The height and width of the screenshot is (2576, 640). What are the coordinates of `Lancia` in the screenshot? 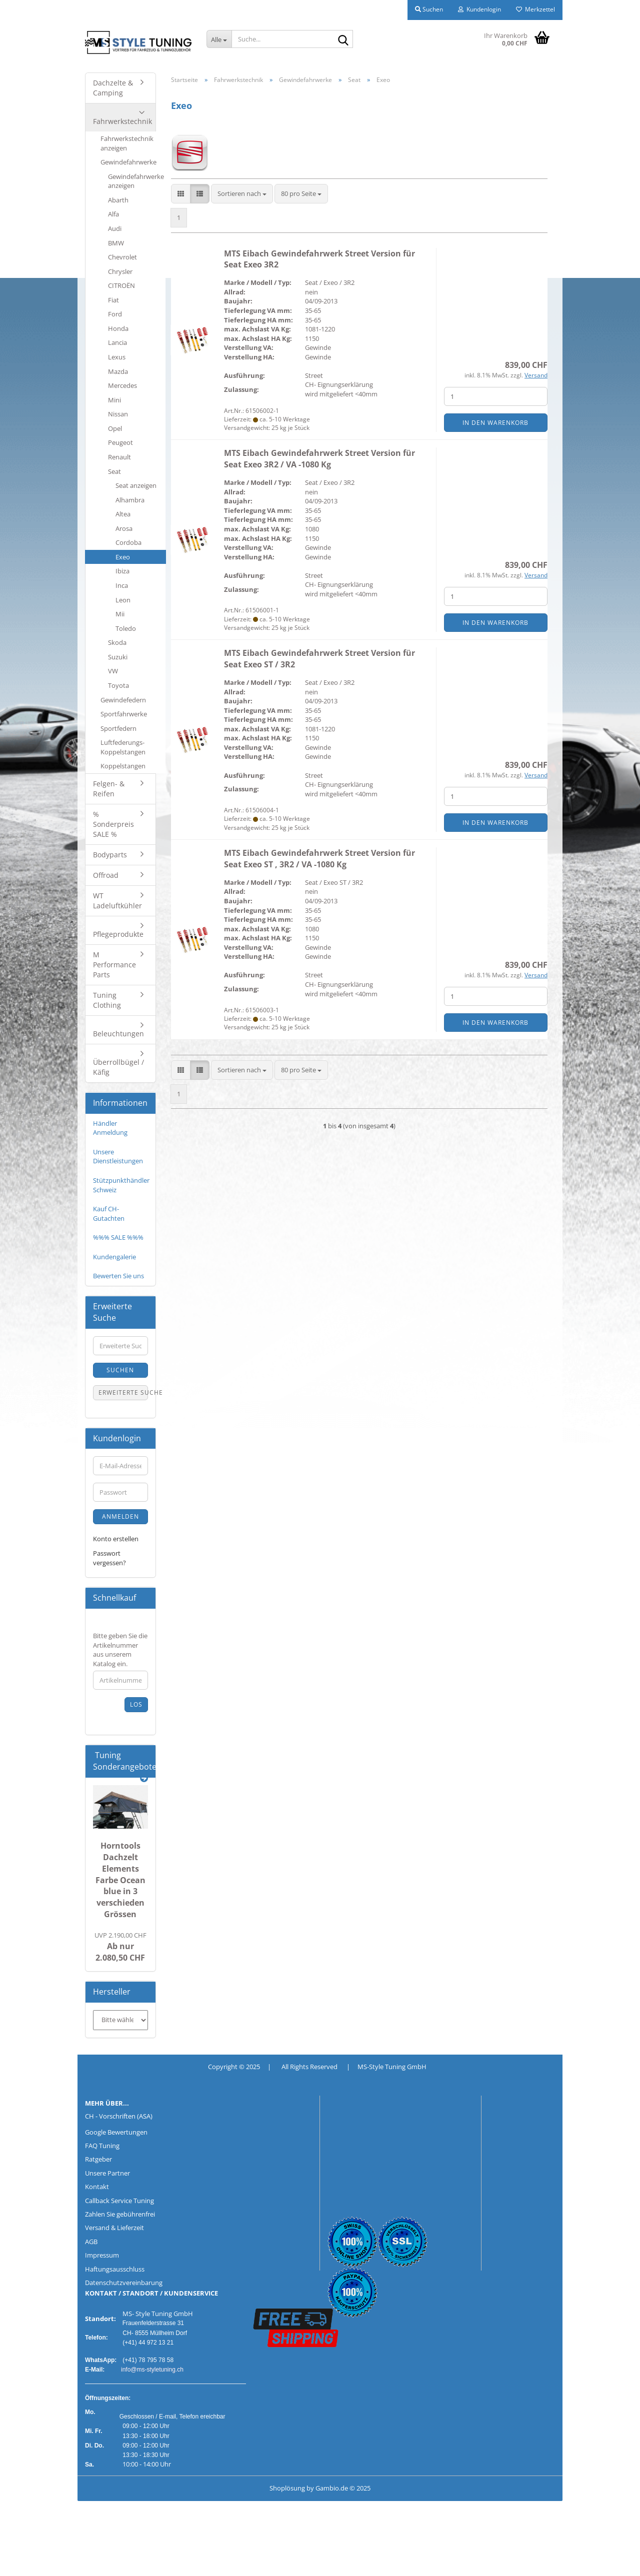 It's located at (117, 342).